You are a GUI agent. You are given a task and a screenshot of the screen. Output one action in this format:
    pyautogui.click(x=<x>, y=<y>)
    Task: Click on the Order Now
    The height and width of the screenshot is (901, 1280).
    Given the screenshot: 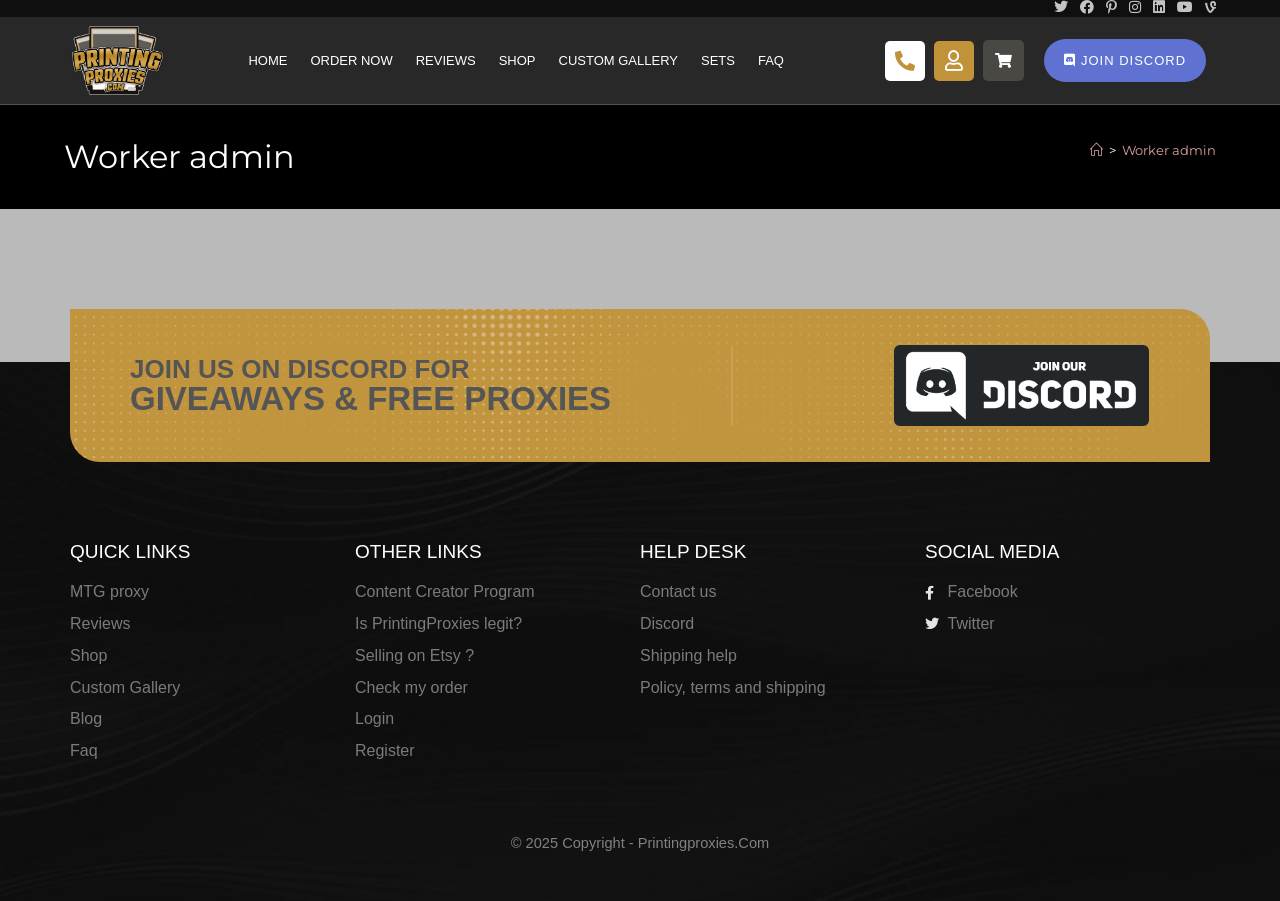 What is the action you would take?
    pyautogui.click(x=351, y=60)
    